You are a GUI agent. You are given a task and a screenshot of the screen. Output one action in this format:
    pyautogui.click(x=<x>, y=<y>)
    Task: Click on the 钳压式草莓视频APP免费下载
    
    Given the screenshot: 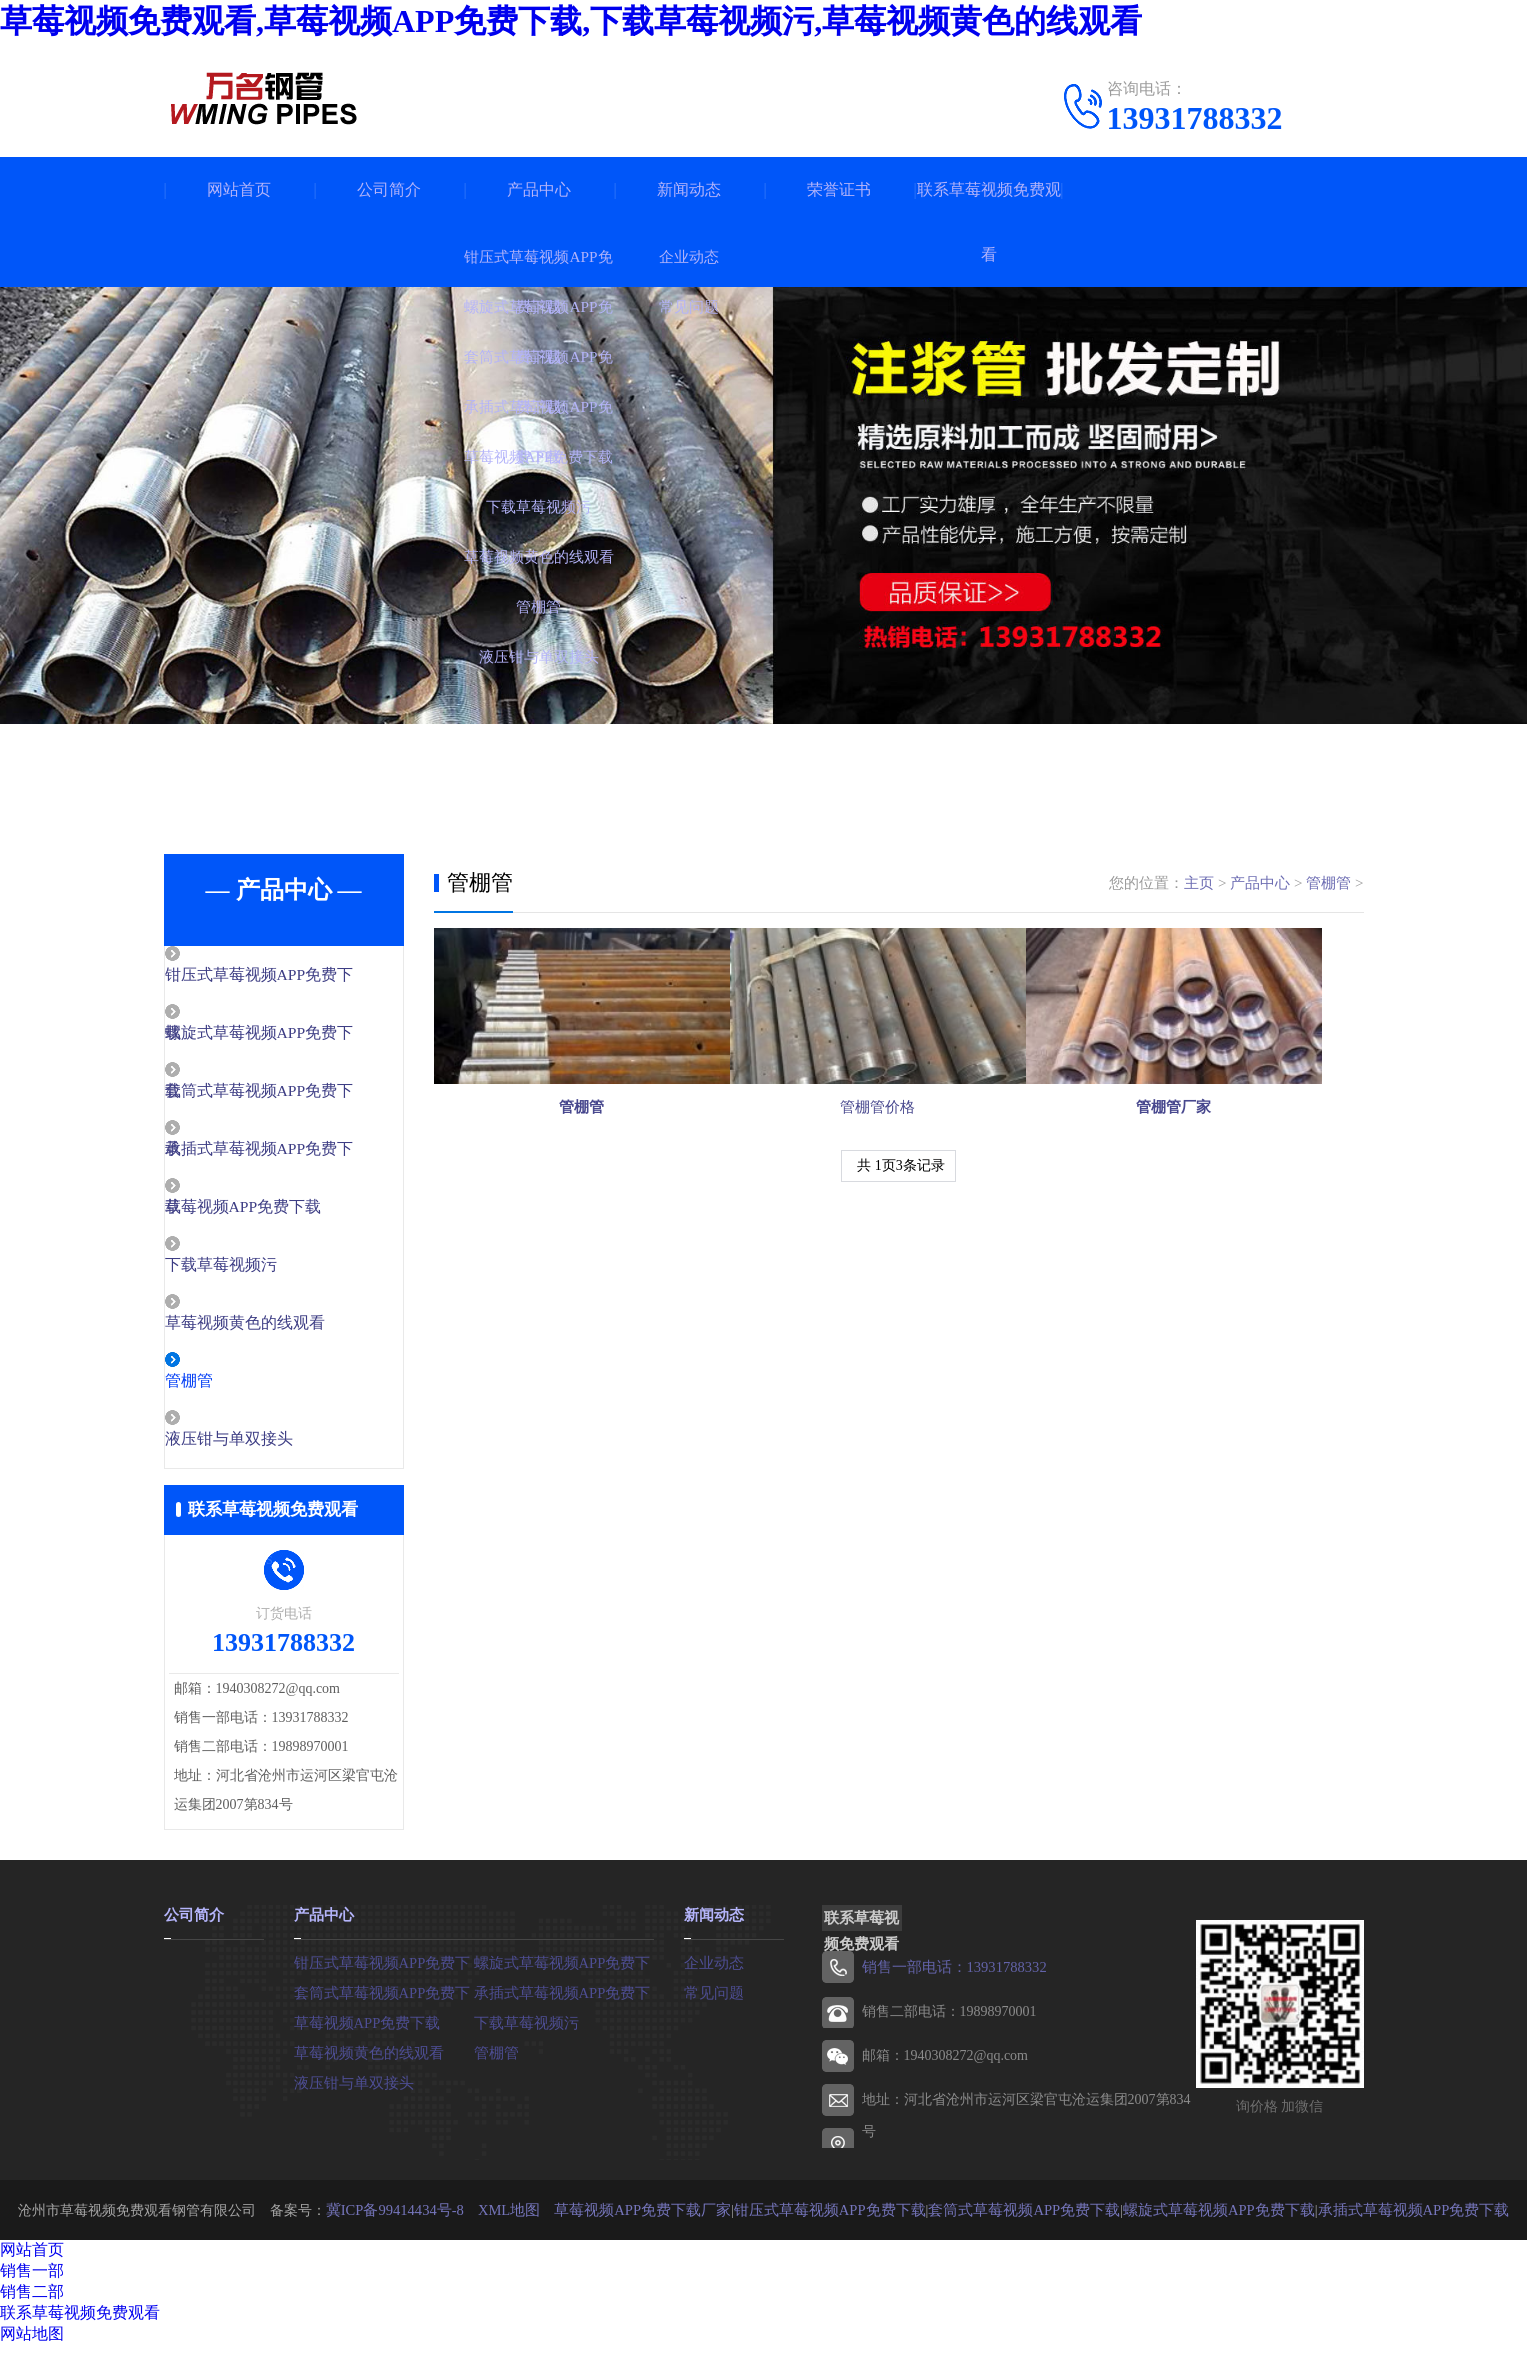 What is the action you would take?
    pyautogui.click(x=384, y=1969)
    